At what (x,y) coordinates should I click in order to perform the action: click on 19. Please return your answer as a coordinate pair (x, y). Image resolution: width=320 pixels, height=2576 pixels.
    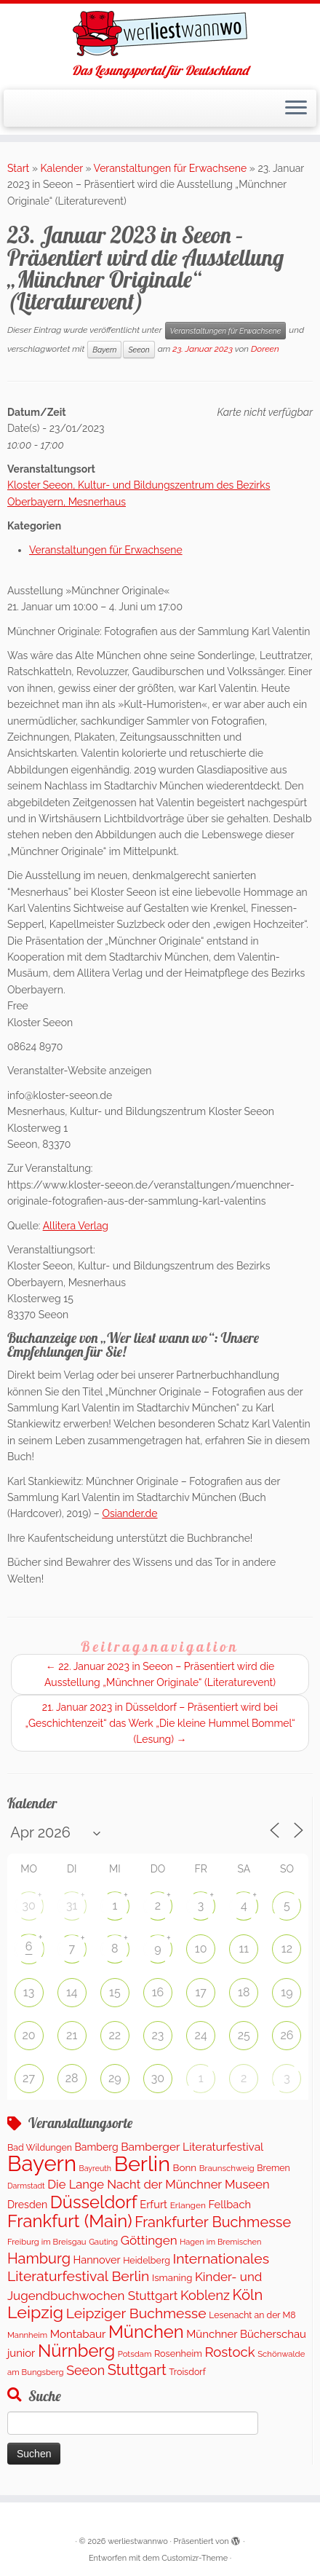
    Looking at the image, I should click on (286, 1992).